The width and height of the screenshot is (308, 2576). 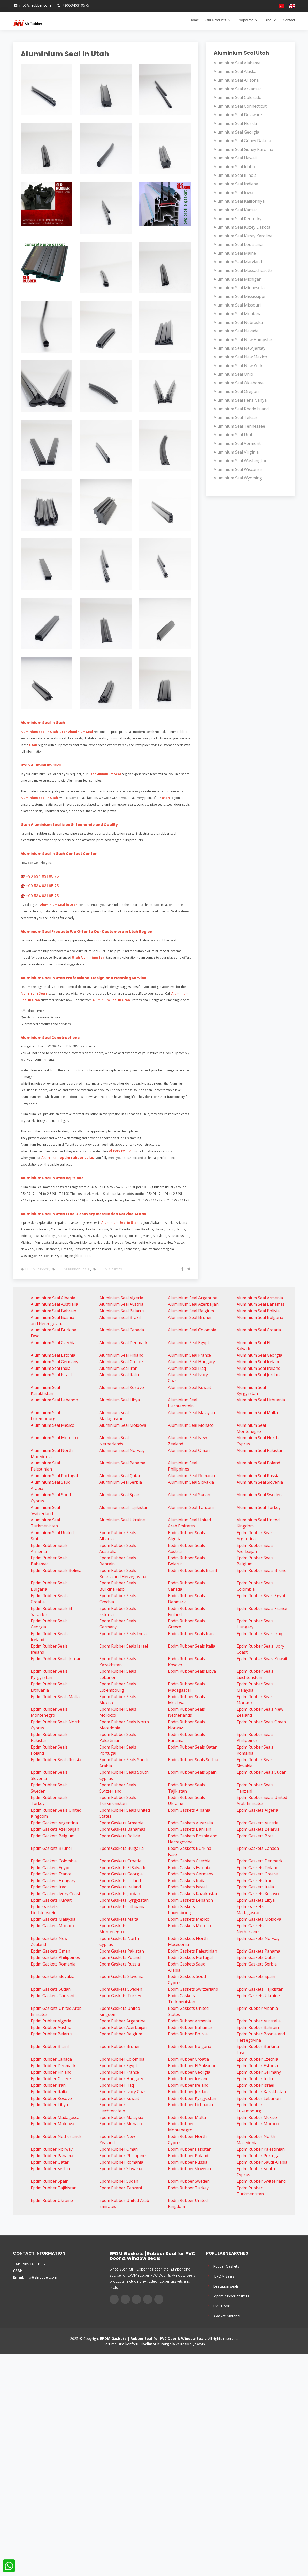 What do you see at coordinates (52, 1995) in the screenshot?
I see `Epdm Gaskets Tanzani` at bounding box center [52, 1995].